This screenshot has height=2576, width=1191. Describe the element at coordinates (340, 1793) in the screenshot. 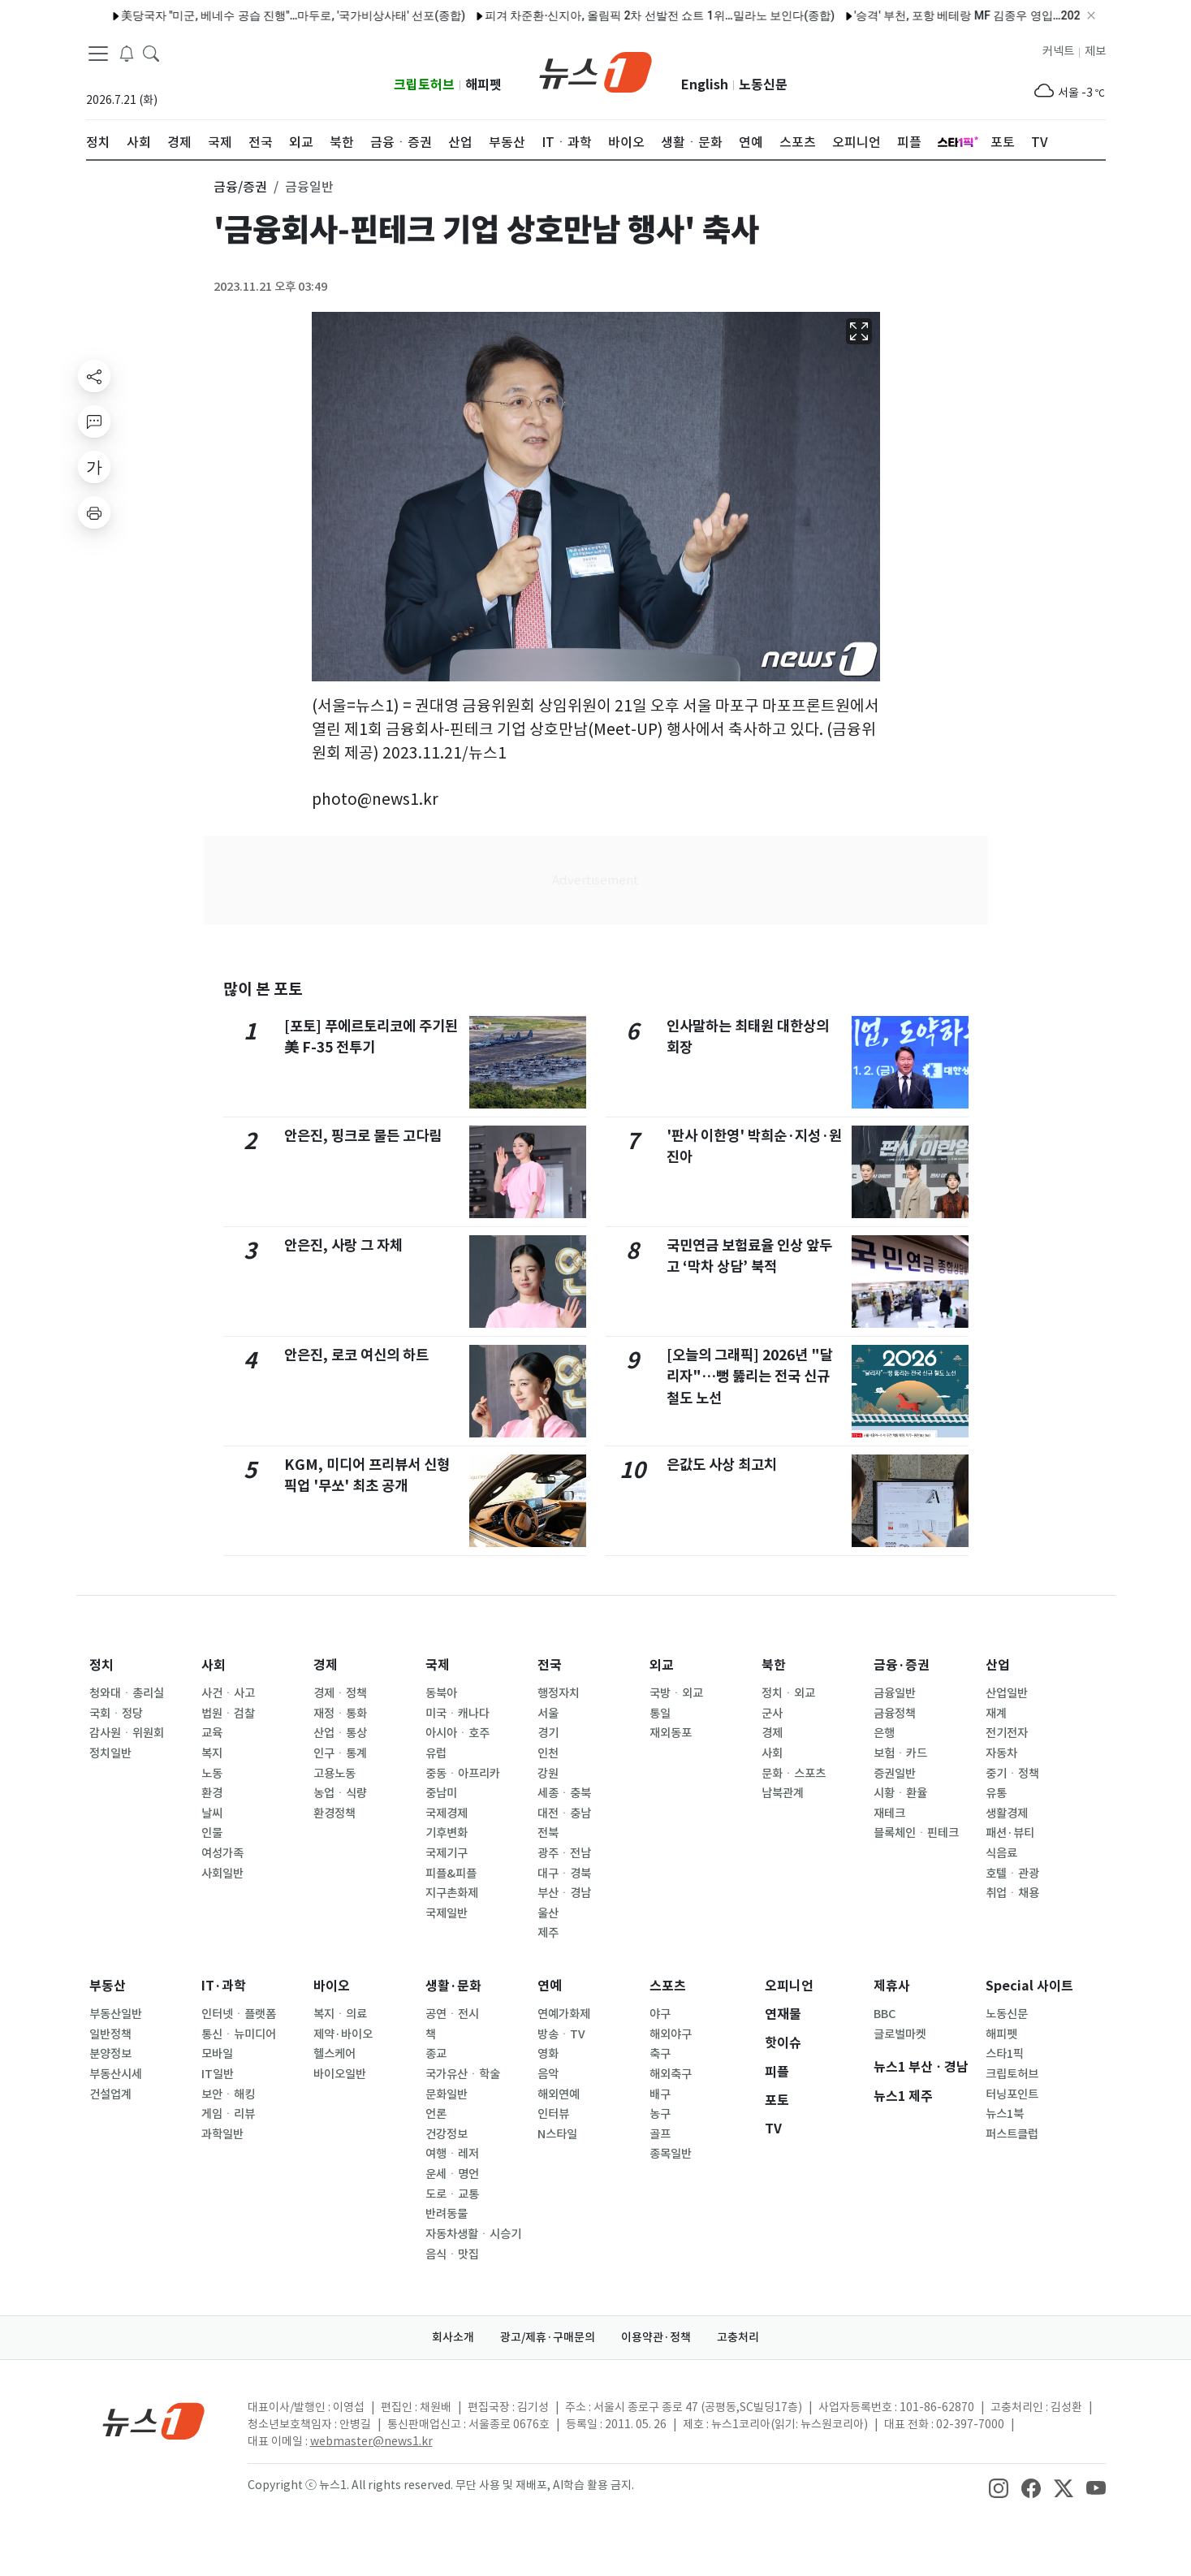

I see `농업ㆍ식량` at that location.